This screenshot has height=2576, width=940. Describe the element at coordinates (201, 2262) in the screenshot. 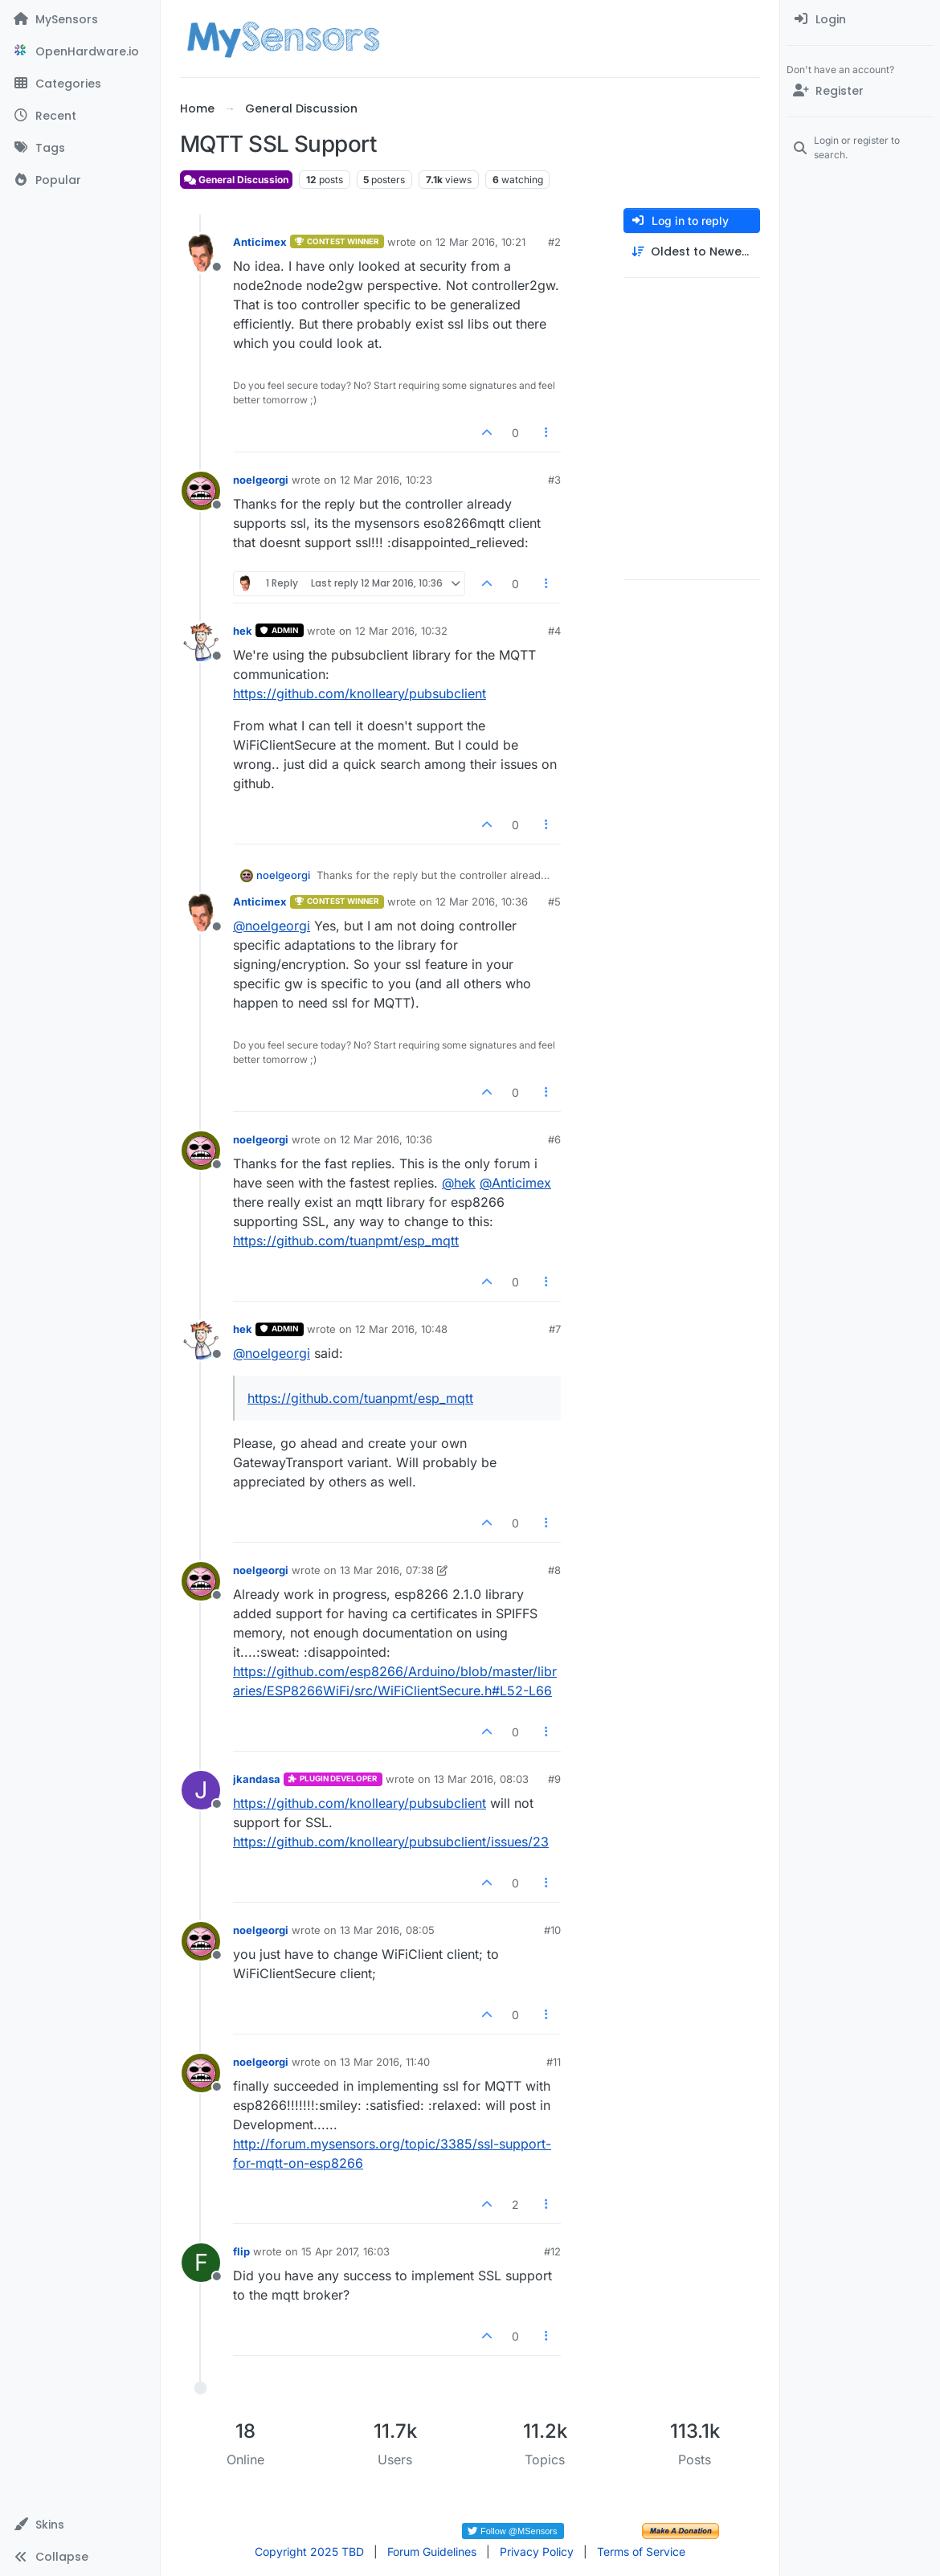

I see `[Profile page for user flip]` at that location.